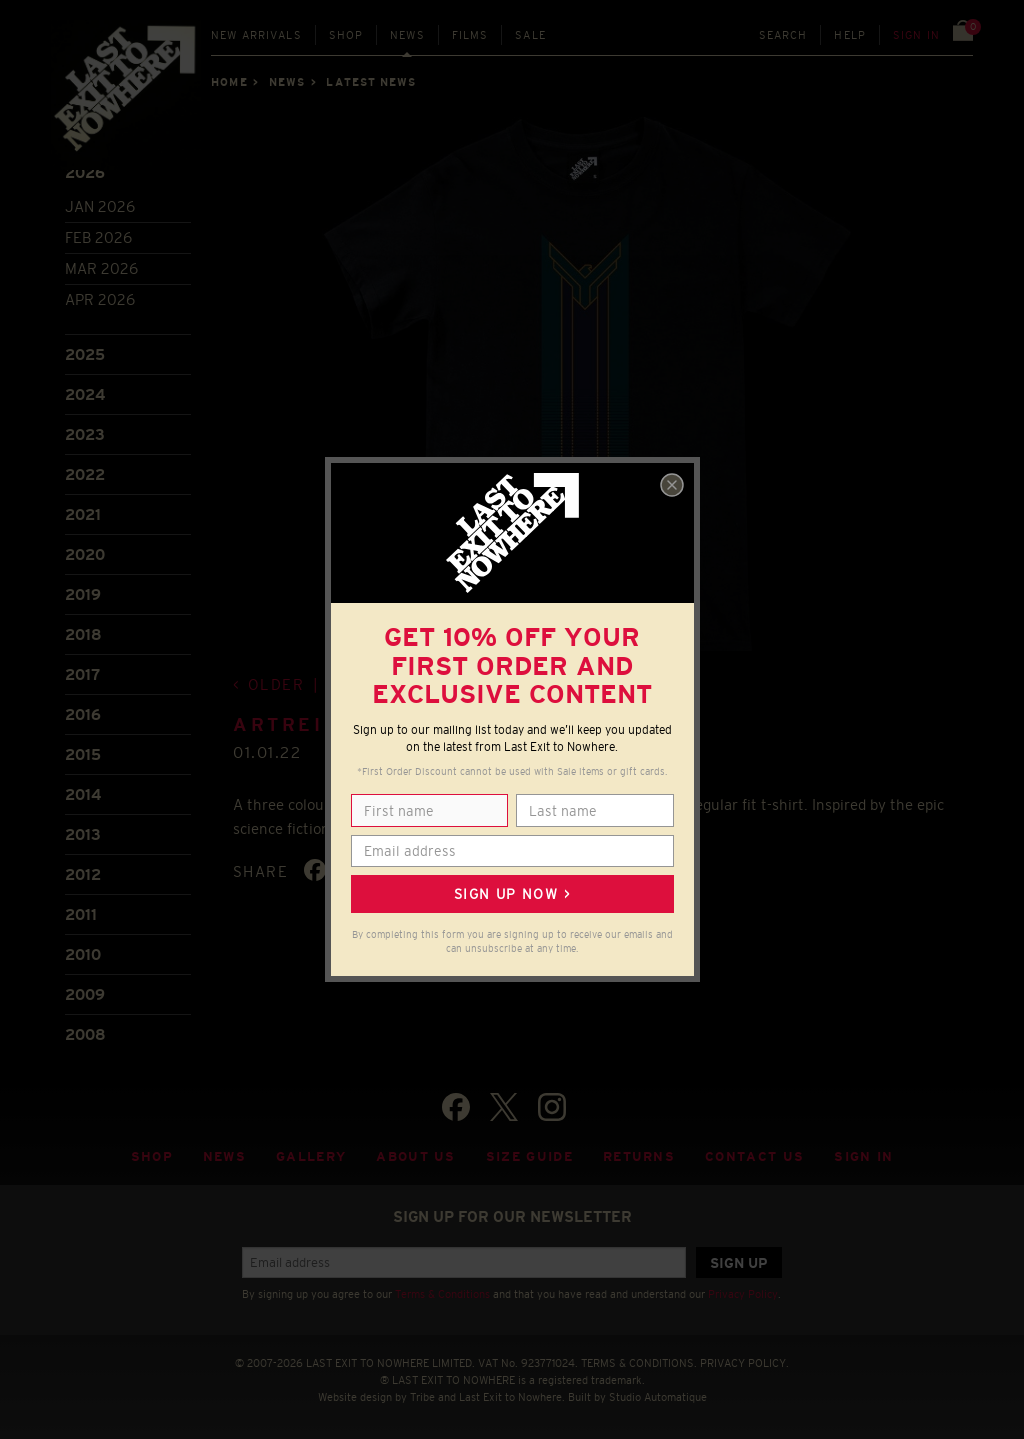  I want to click on Terms & Conditions, so click(442, 1294).